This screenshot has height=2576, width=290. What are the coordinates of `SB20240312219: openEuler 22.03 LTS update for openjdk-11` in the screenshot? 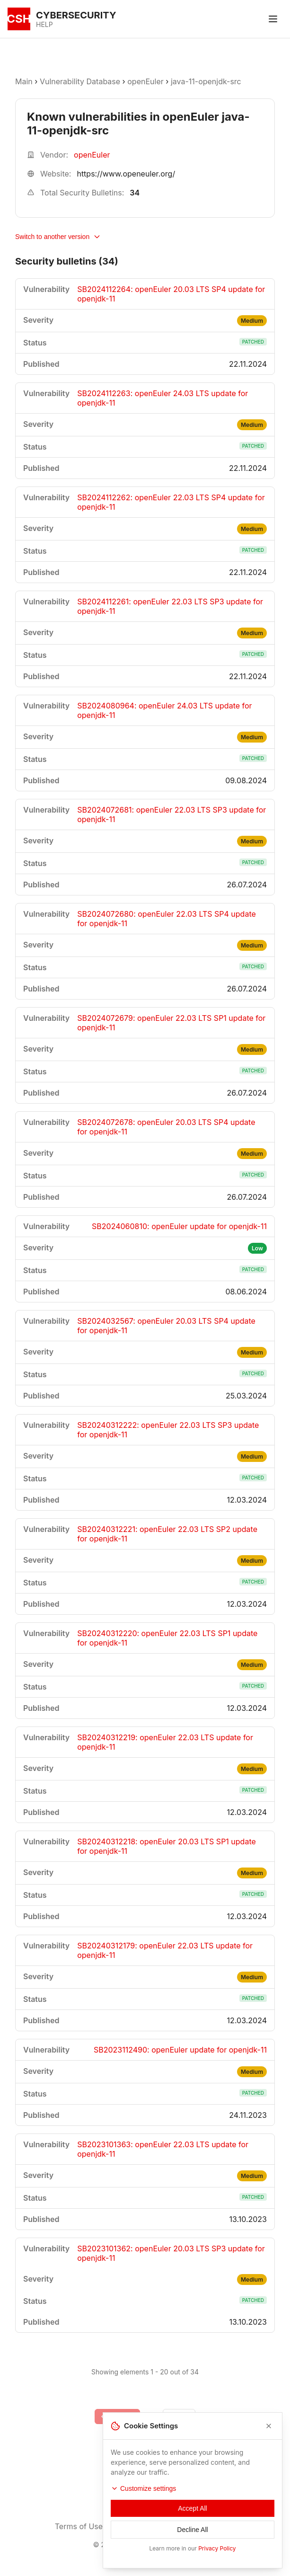 It's located at (165, 1742).